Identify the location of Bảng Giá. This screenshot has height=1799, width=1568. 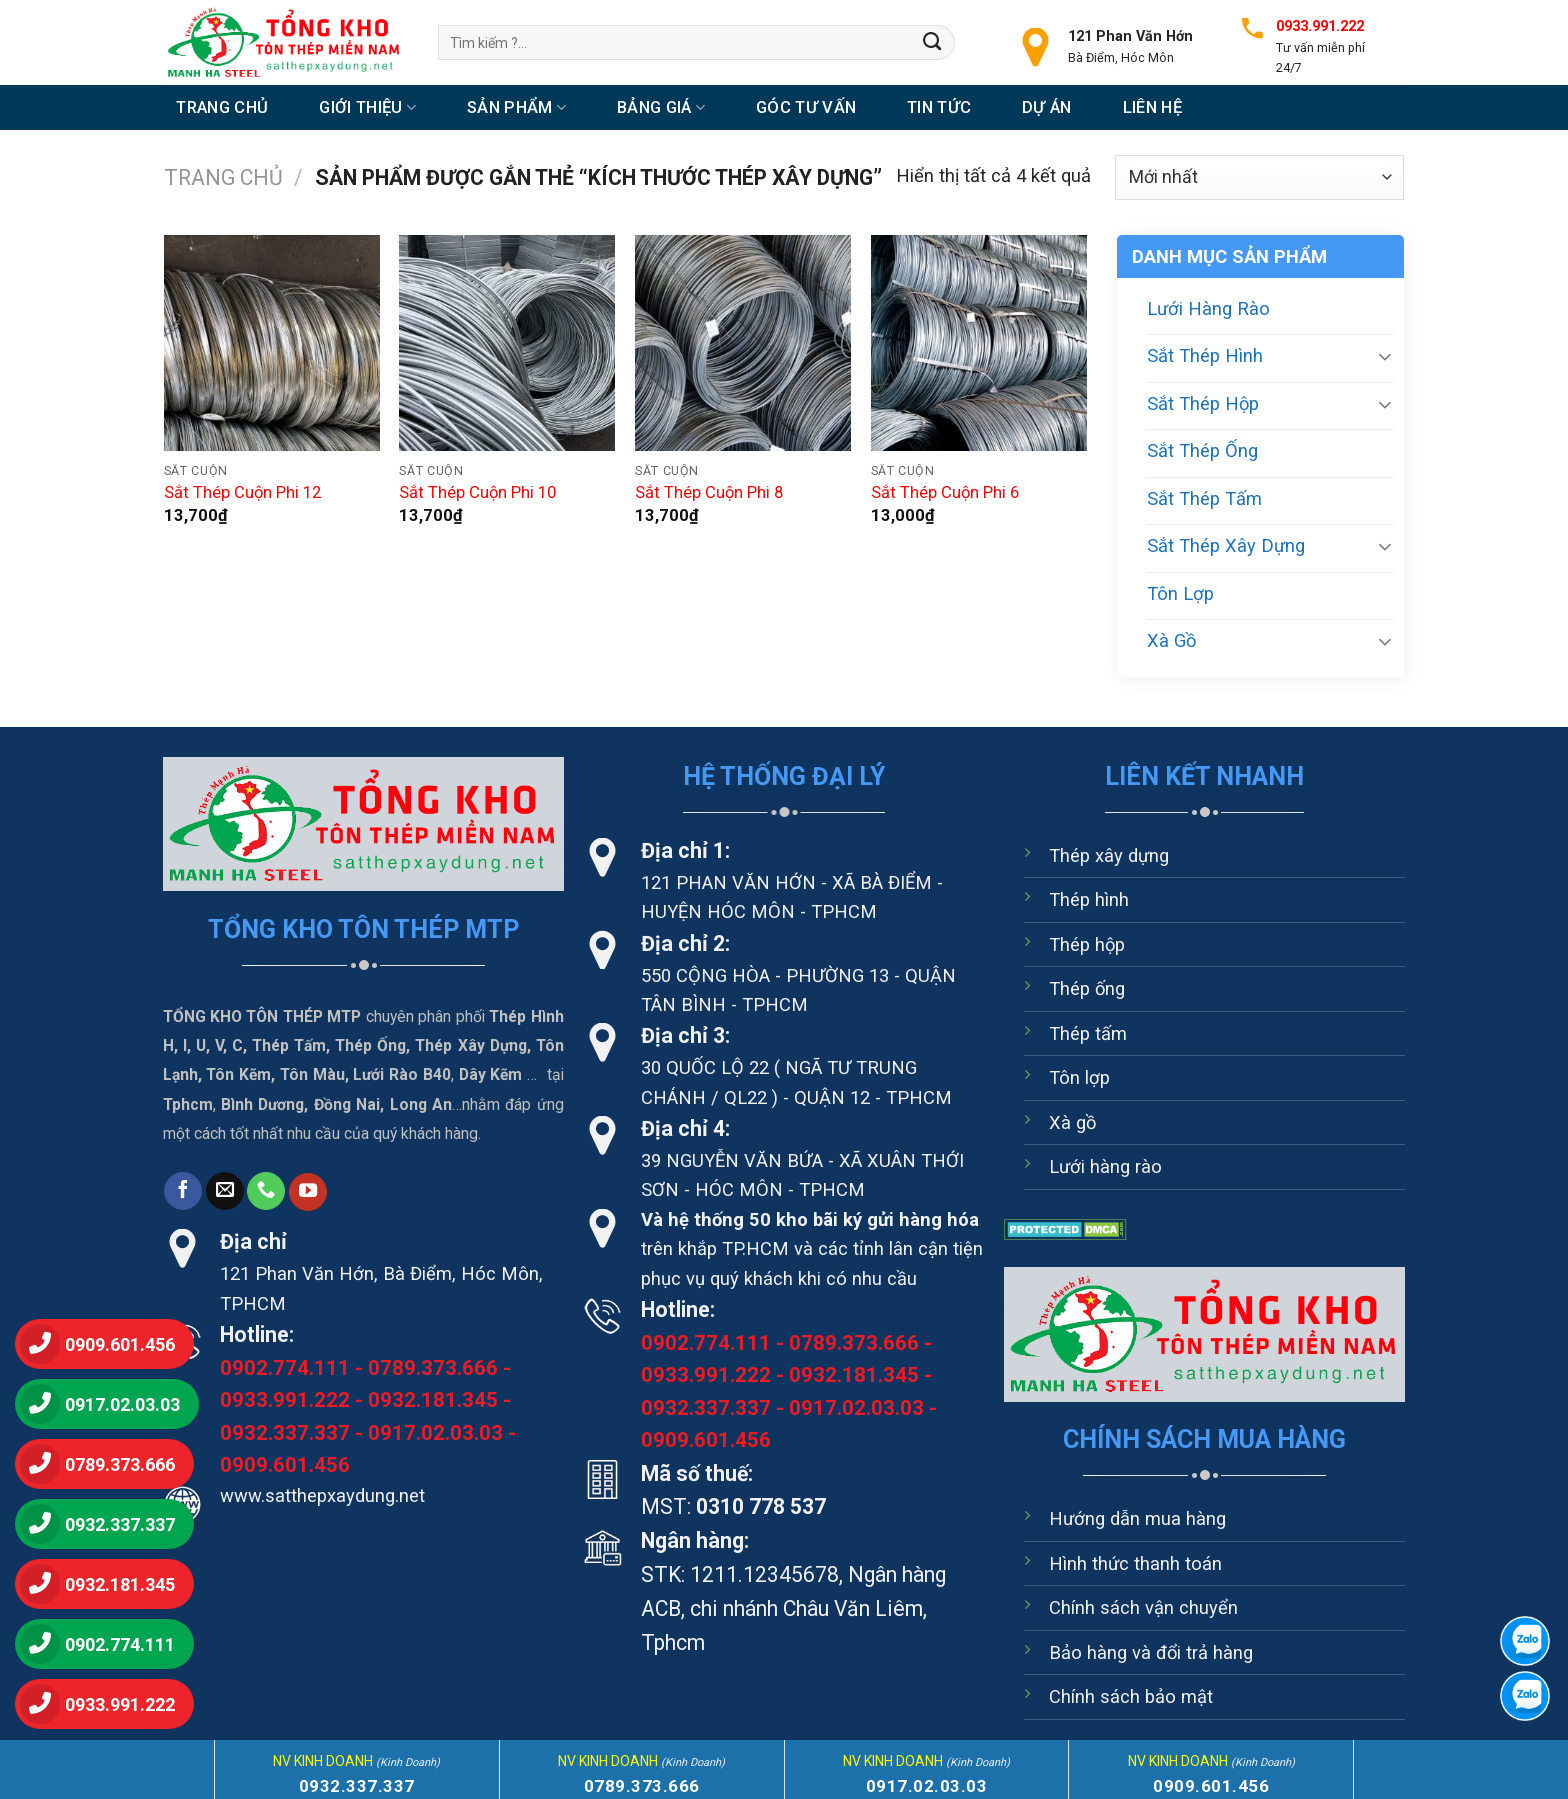
(661, 107).